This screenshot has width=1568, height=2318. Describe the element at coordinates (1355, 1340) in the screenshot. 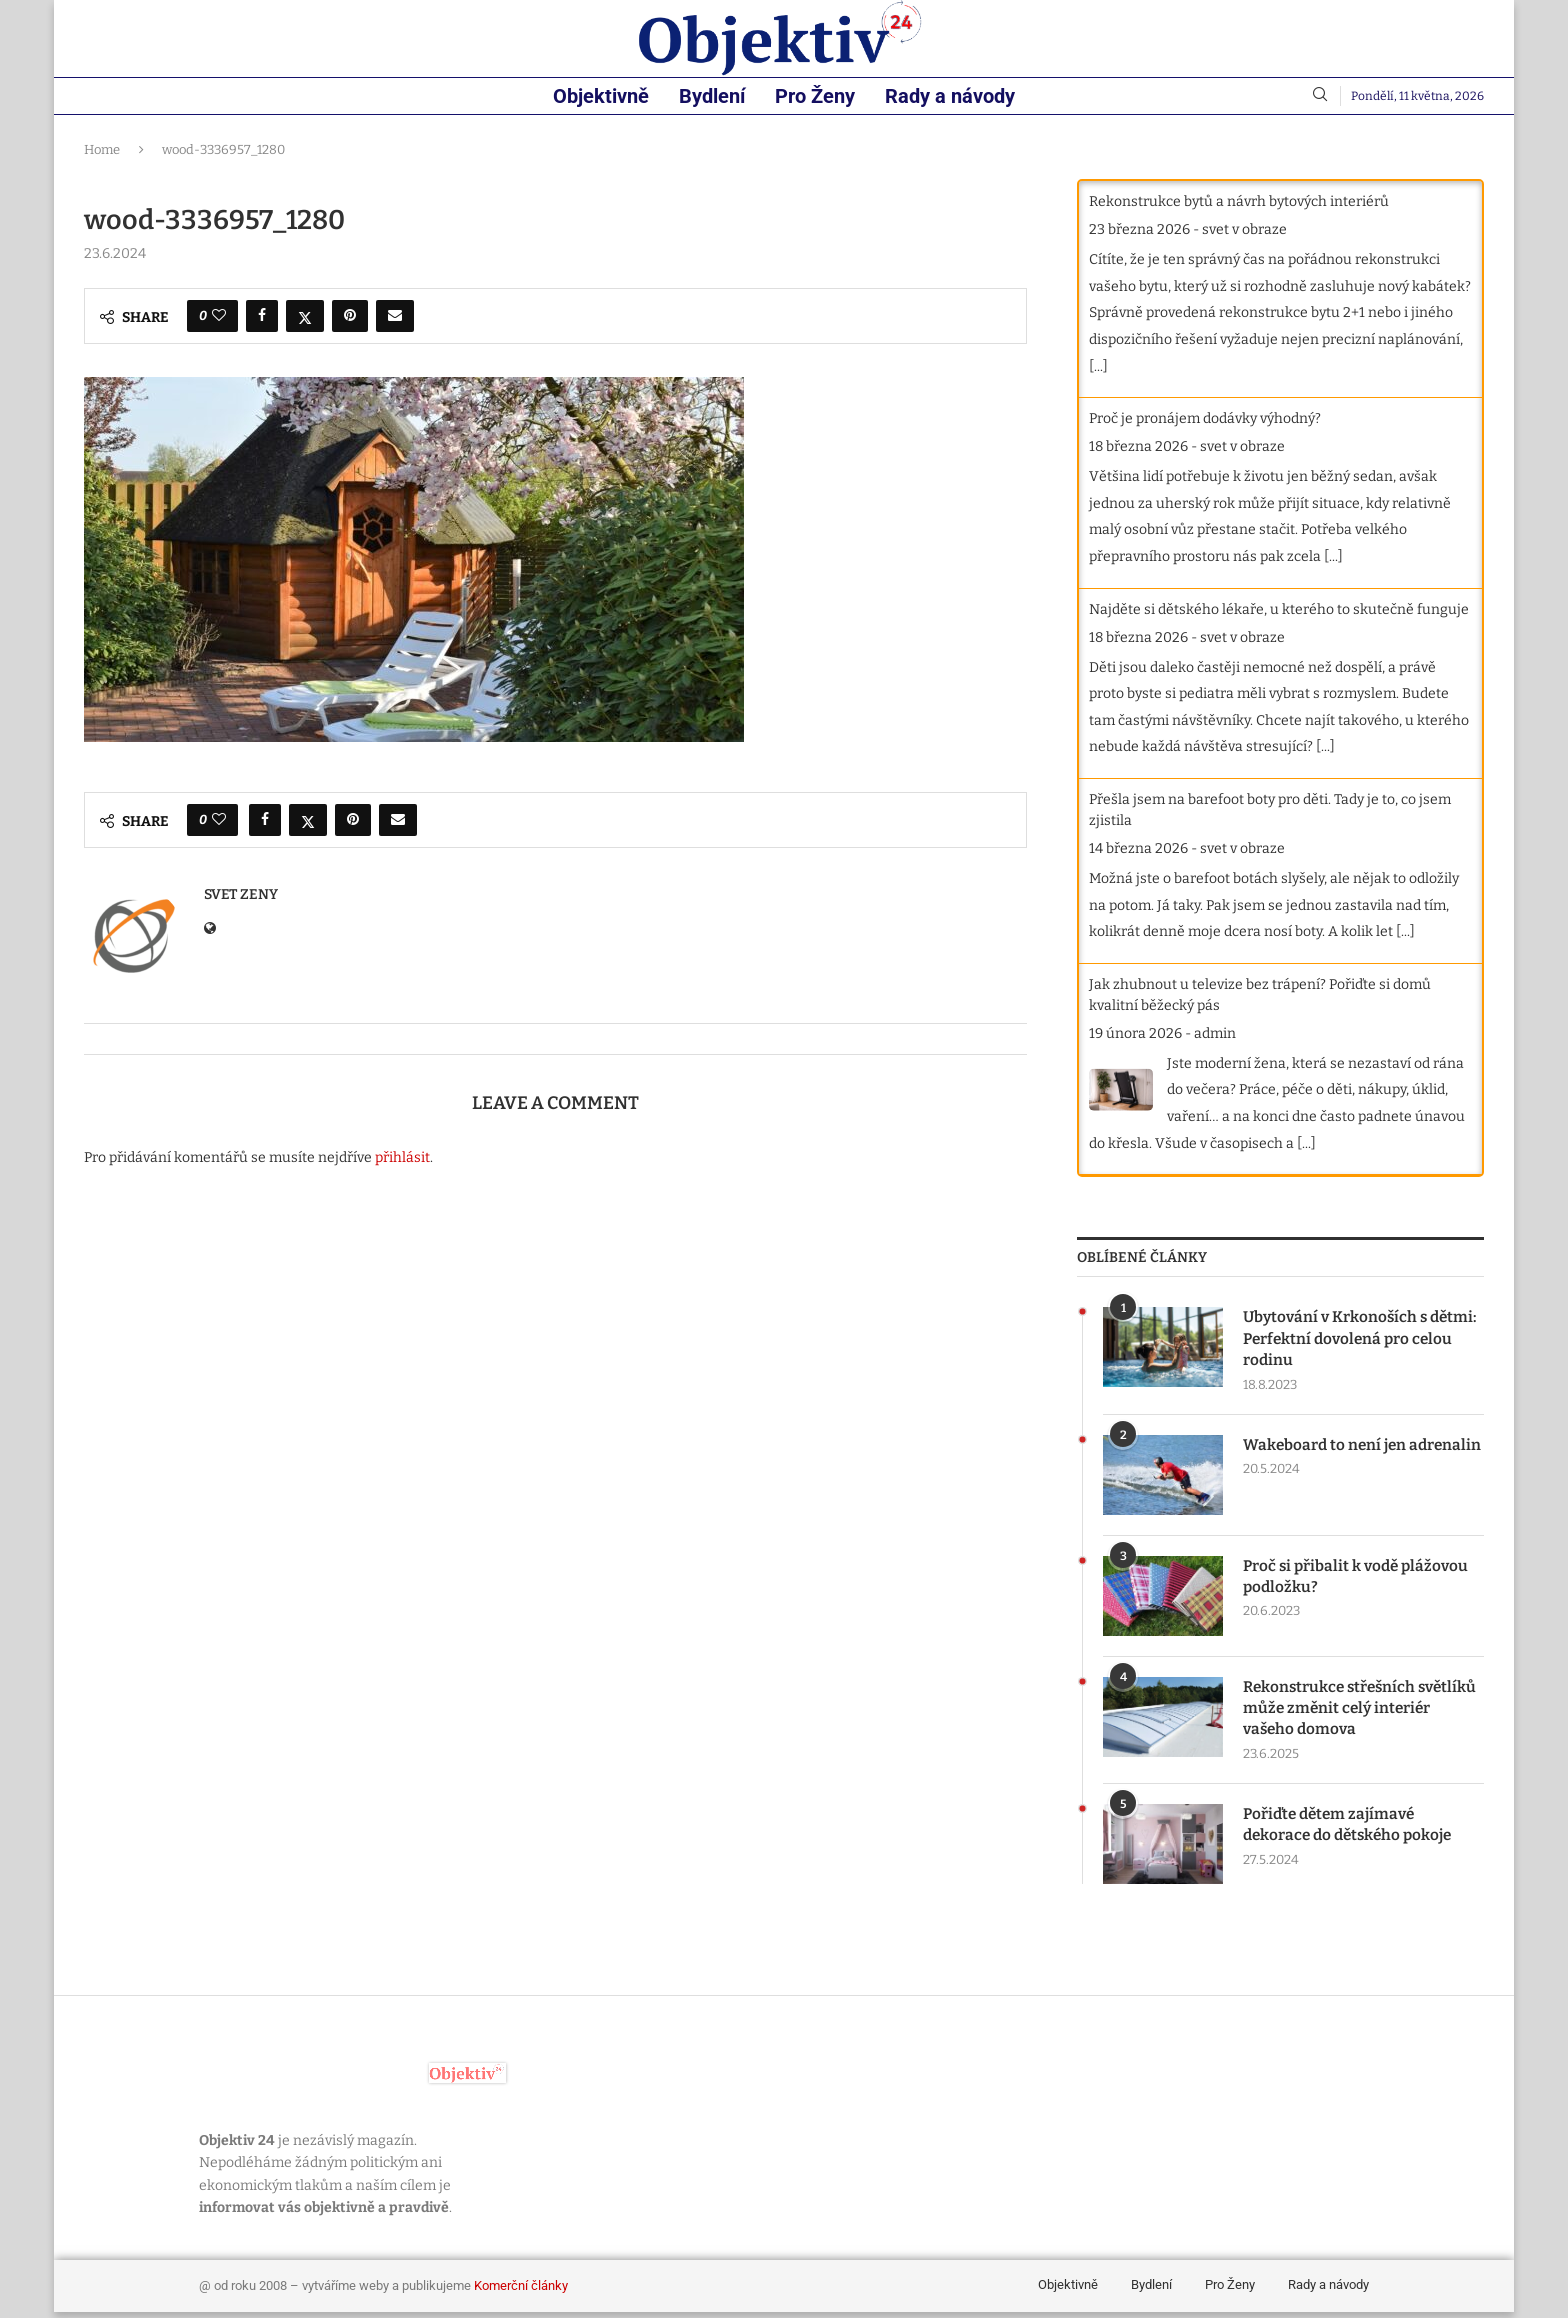

I see `Ubytování v Krkonoších s dětmi: Perfektní dovolená pro celou rodinu` at that location.